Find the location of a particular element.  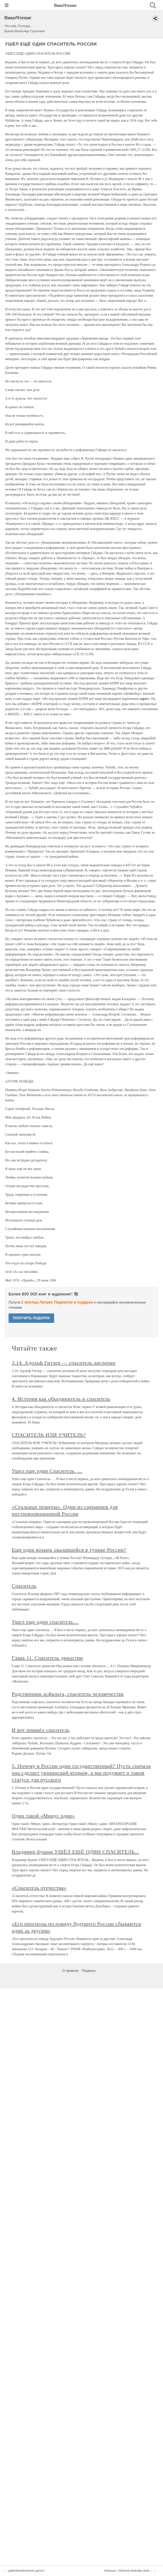

Глава 11. Спаситель династии is located at coordinates (47, 1658).